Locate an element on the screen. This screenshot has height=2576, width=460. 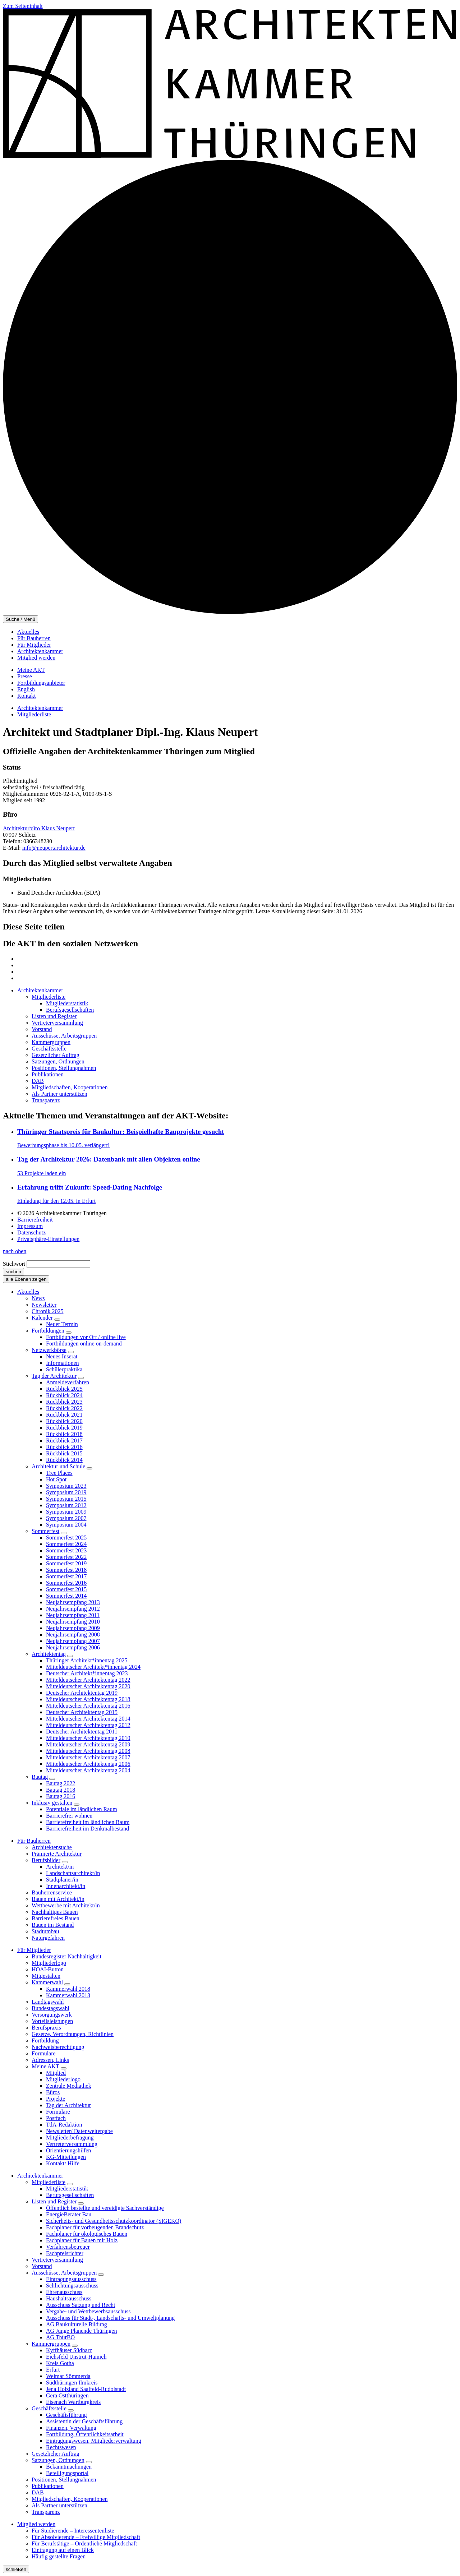
schließen is located at coordinates (16, 2569).